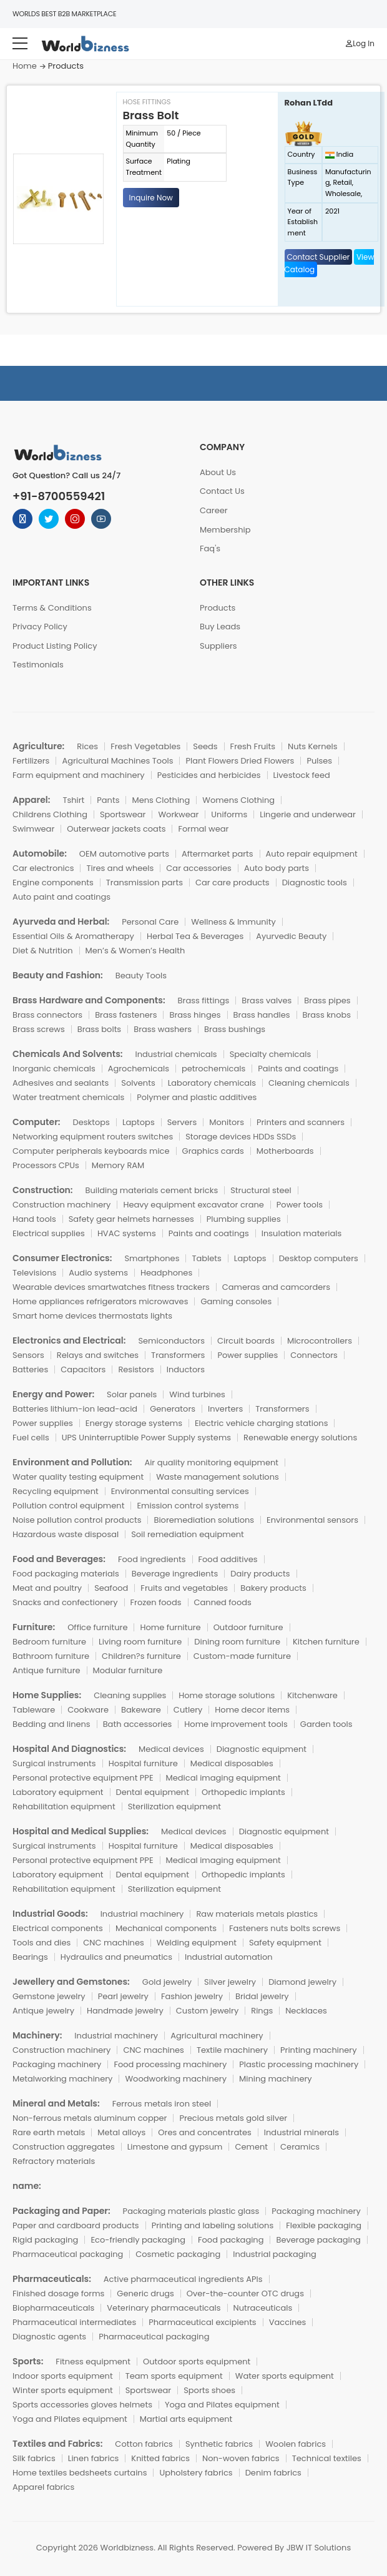  I want to click on Livestock feed, so click(301, 775).